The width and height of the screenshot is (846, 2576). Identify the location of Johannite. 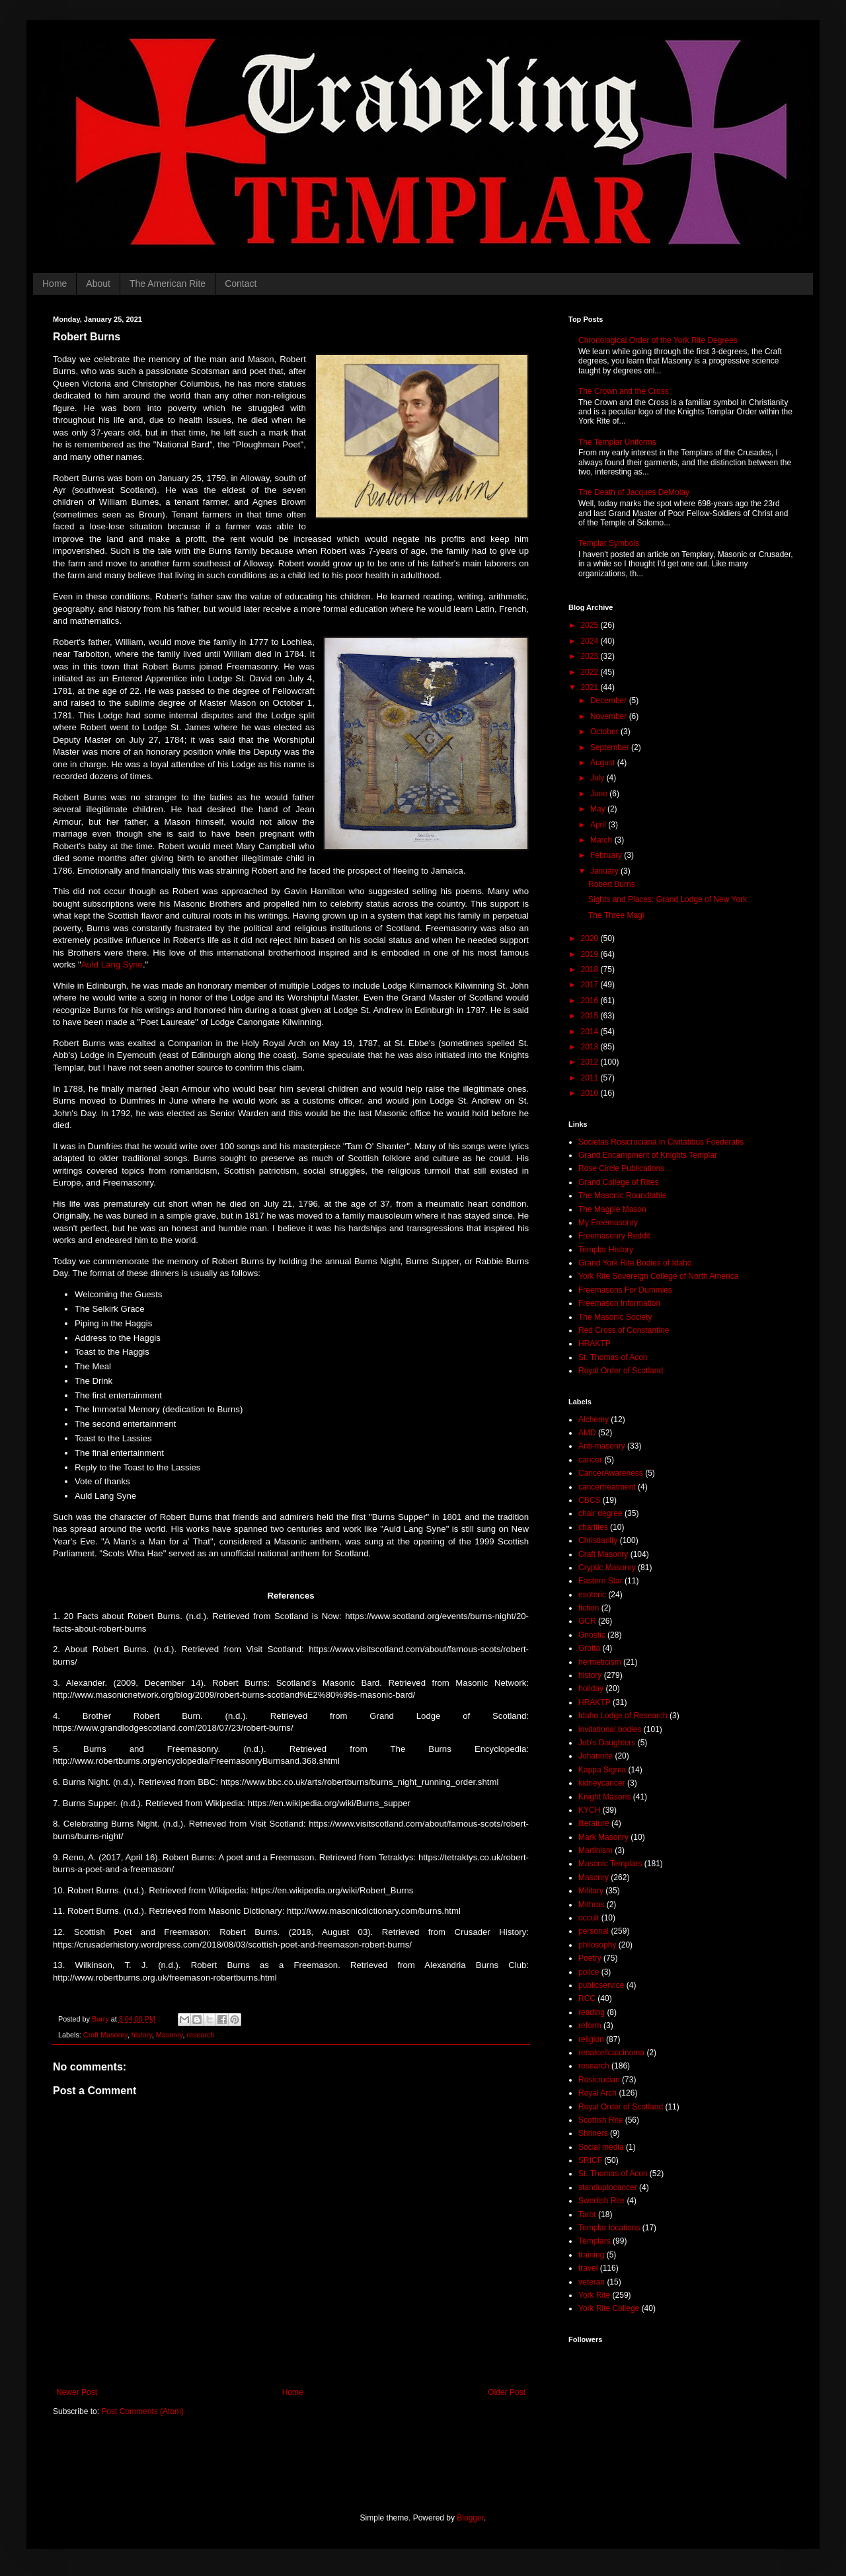
(595, 1756).